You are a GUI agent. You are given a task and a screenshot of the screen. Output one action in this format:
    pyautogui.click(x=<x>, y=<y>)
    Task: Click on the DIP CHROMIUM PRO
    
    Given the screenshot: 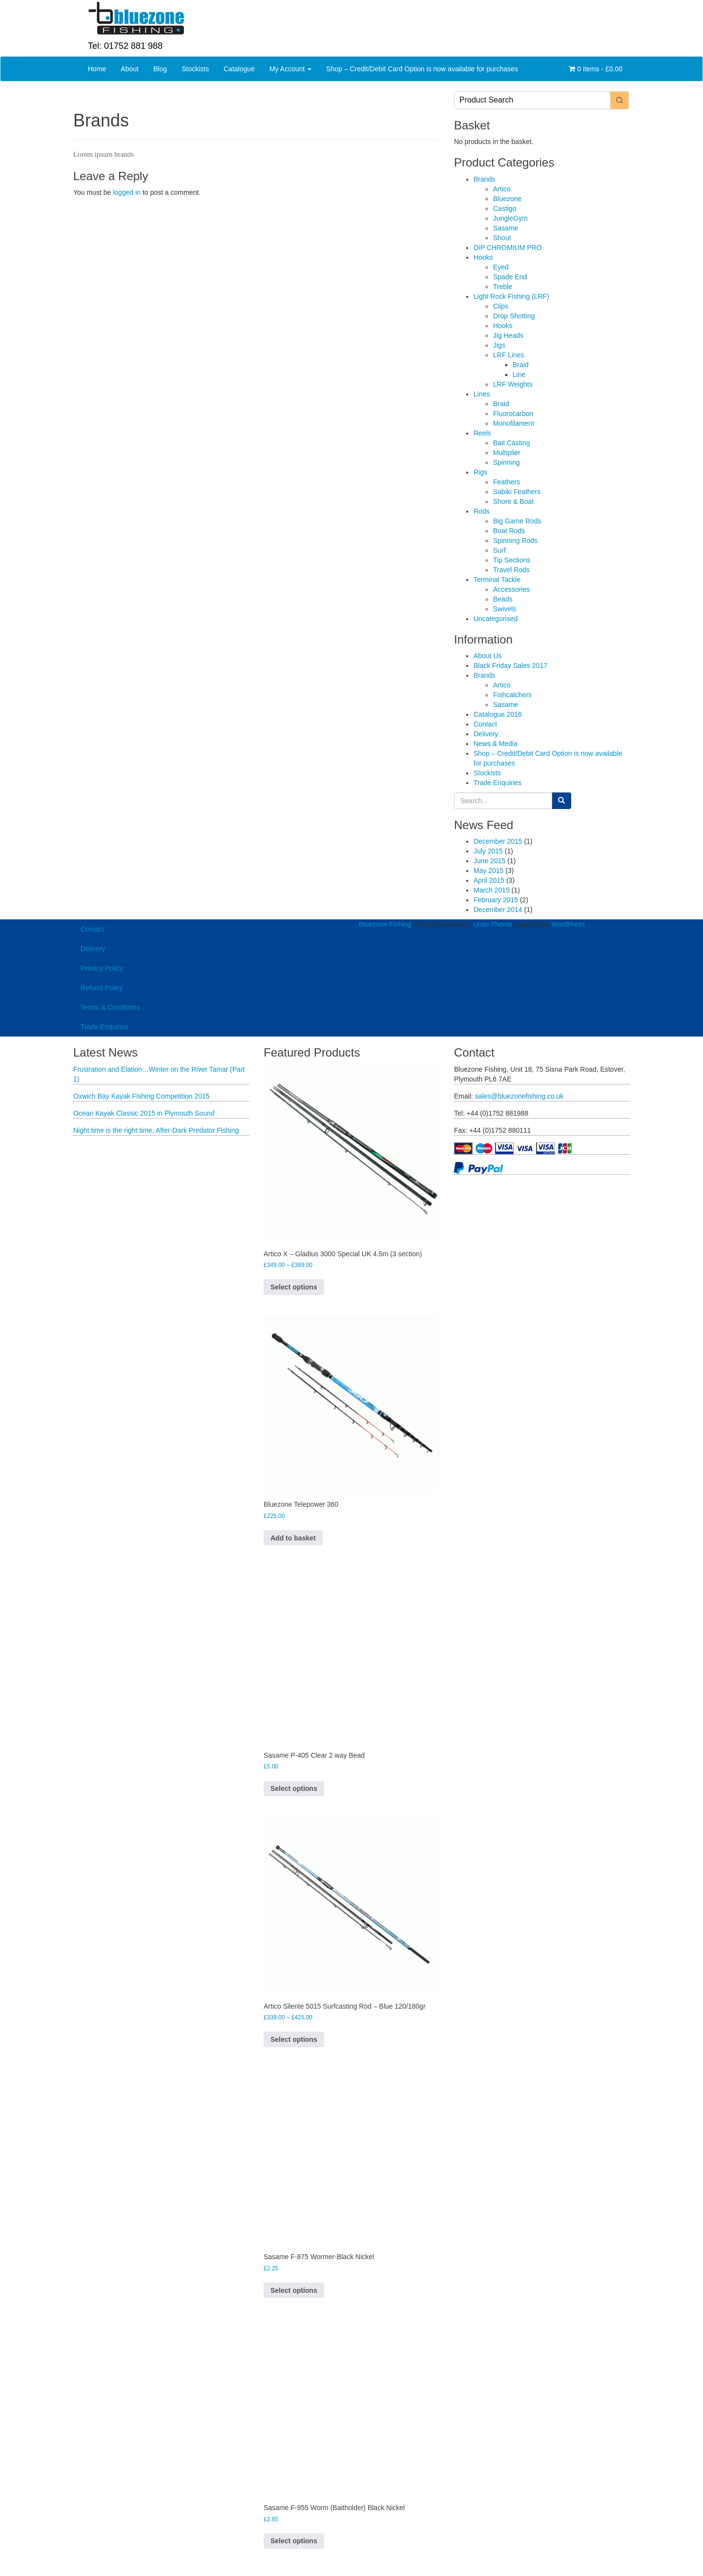 What is the action you would take?
    pyautogui.click(x=508, y=247)
    